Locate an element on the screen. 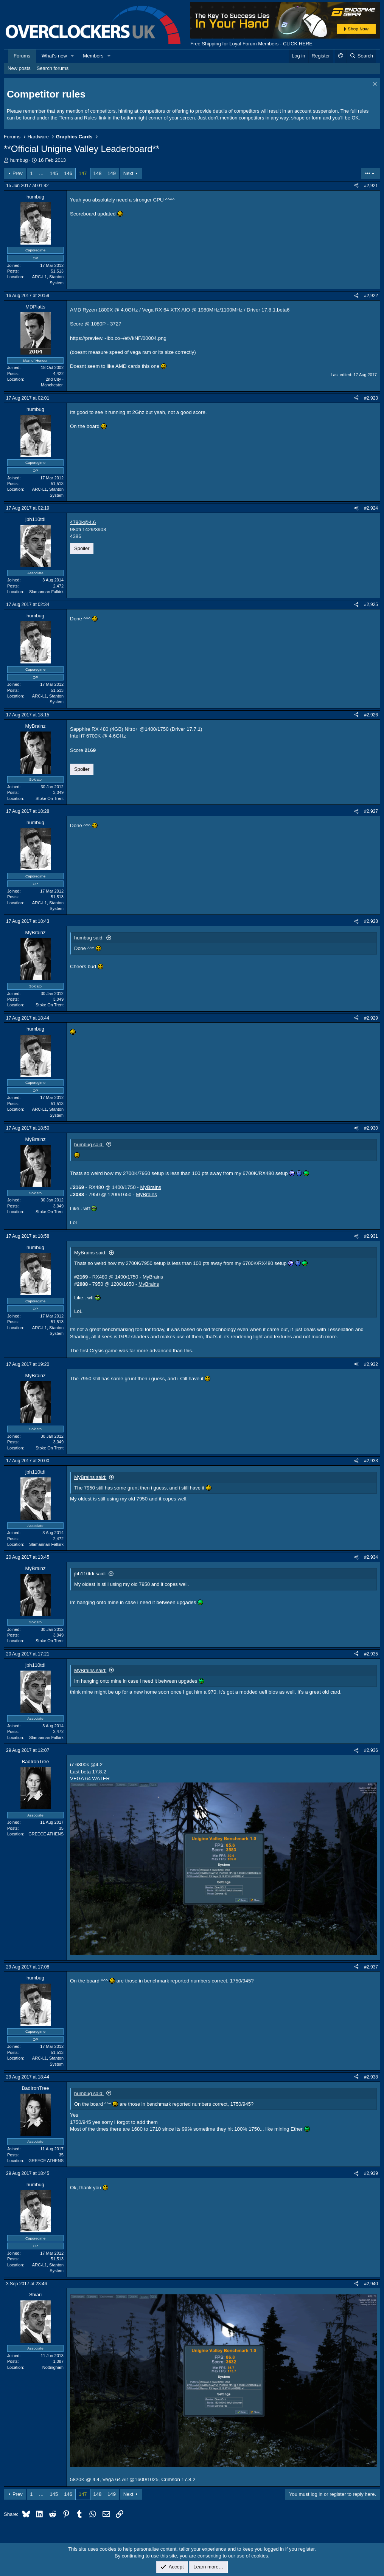 This screenshot has height=2576, width=384. Next is located at coordinates (128, 173).